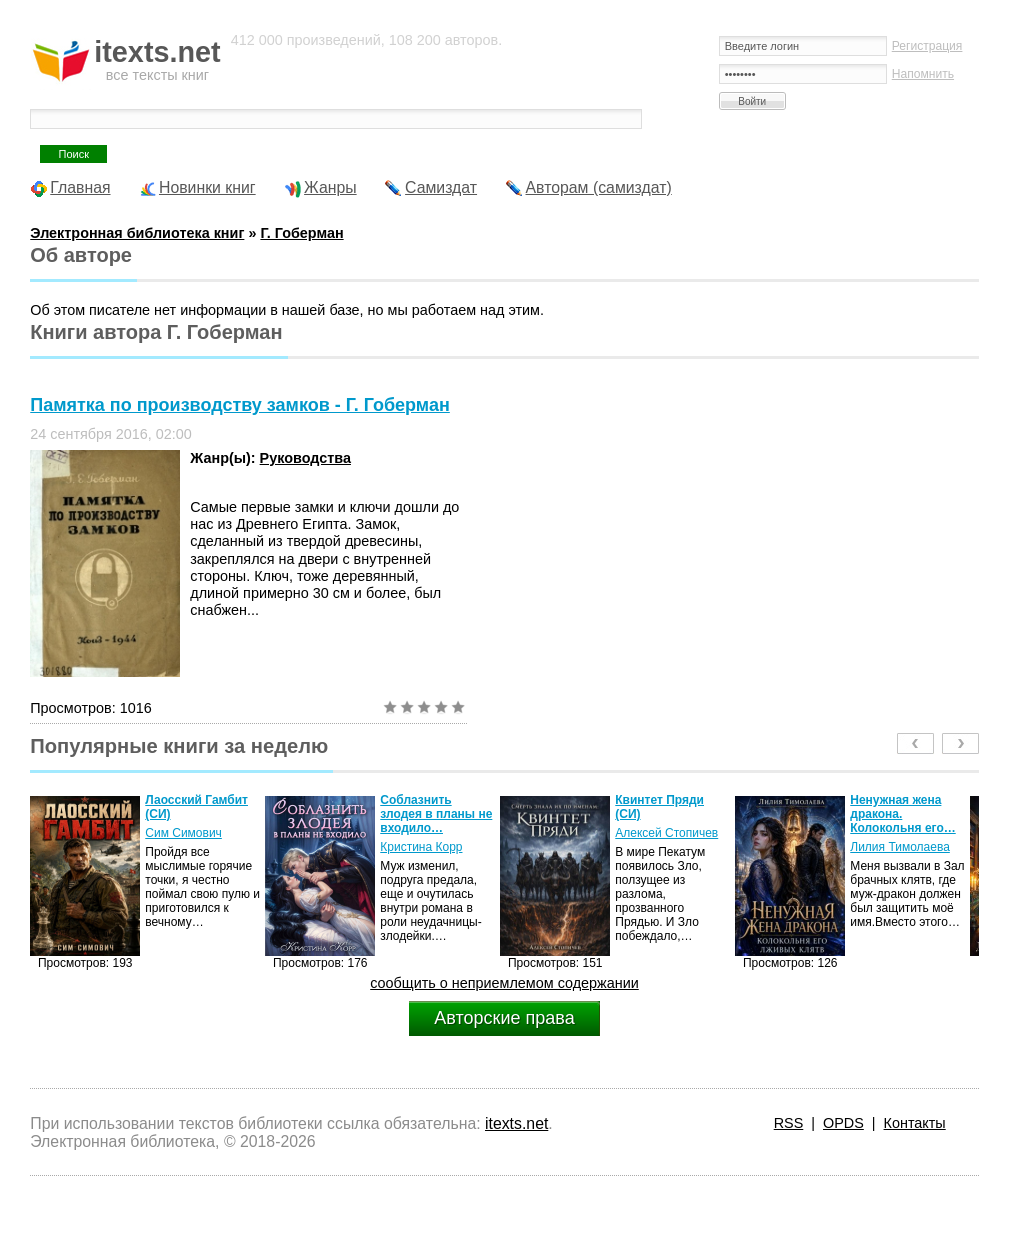 Image resolution: width=1009 pixels, height=1238 pixels. I want to click on Контакты, so click(915, 1123).